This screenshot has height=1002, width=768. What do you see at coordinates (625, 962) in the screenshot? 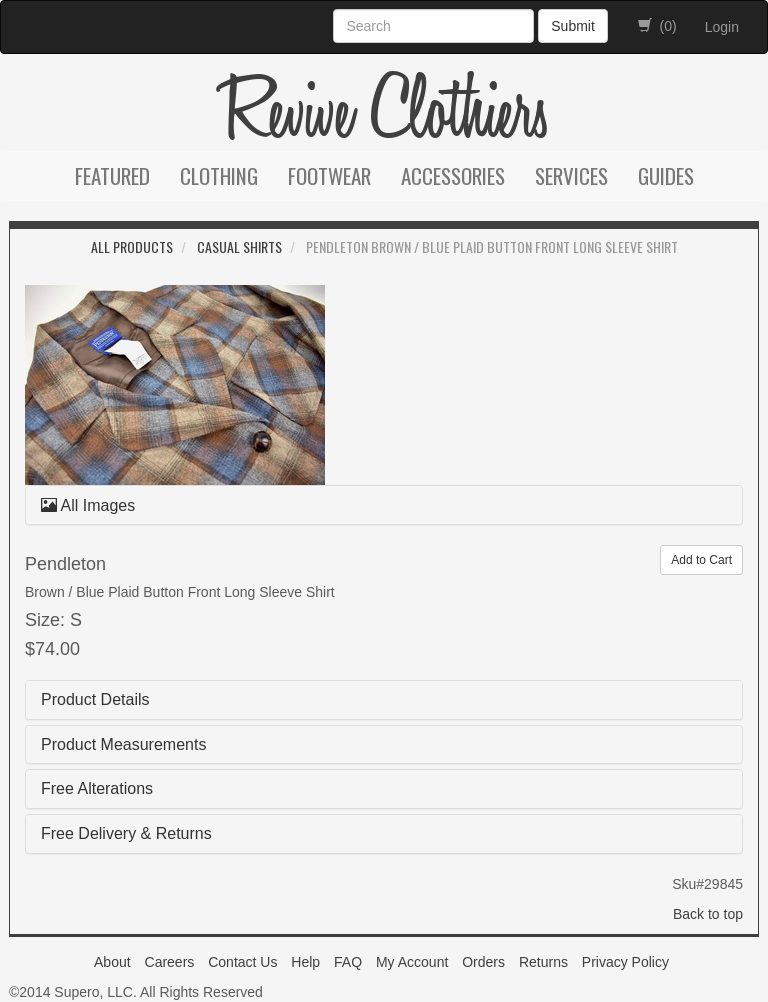
I see `Privacy Policy` at bounding box center [625, 962].